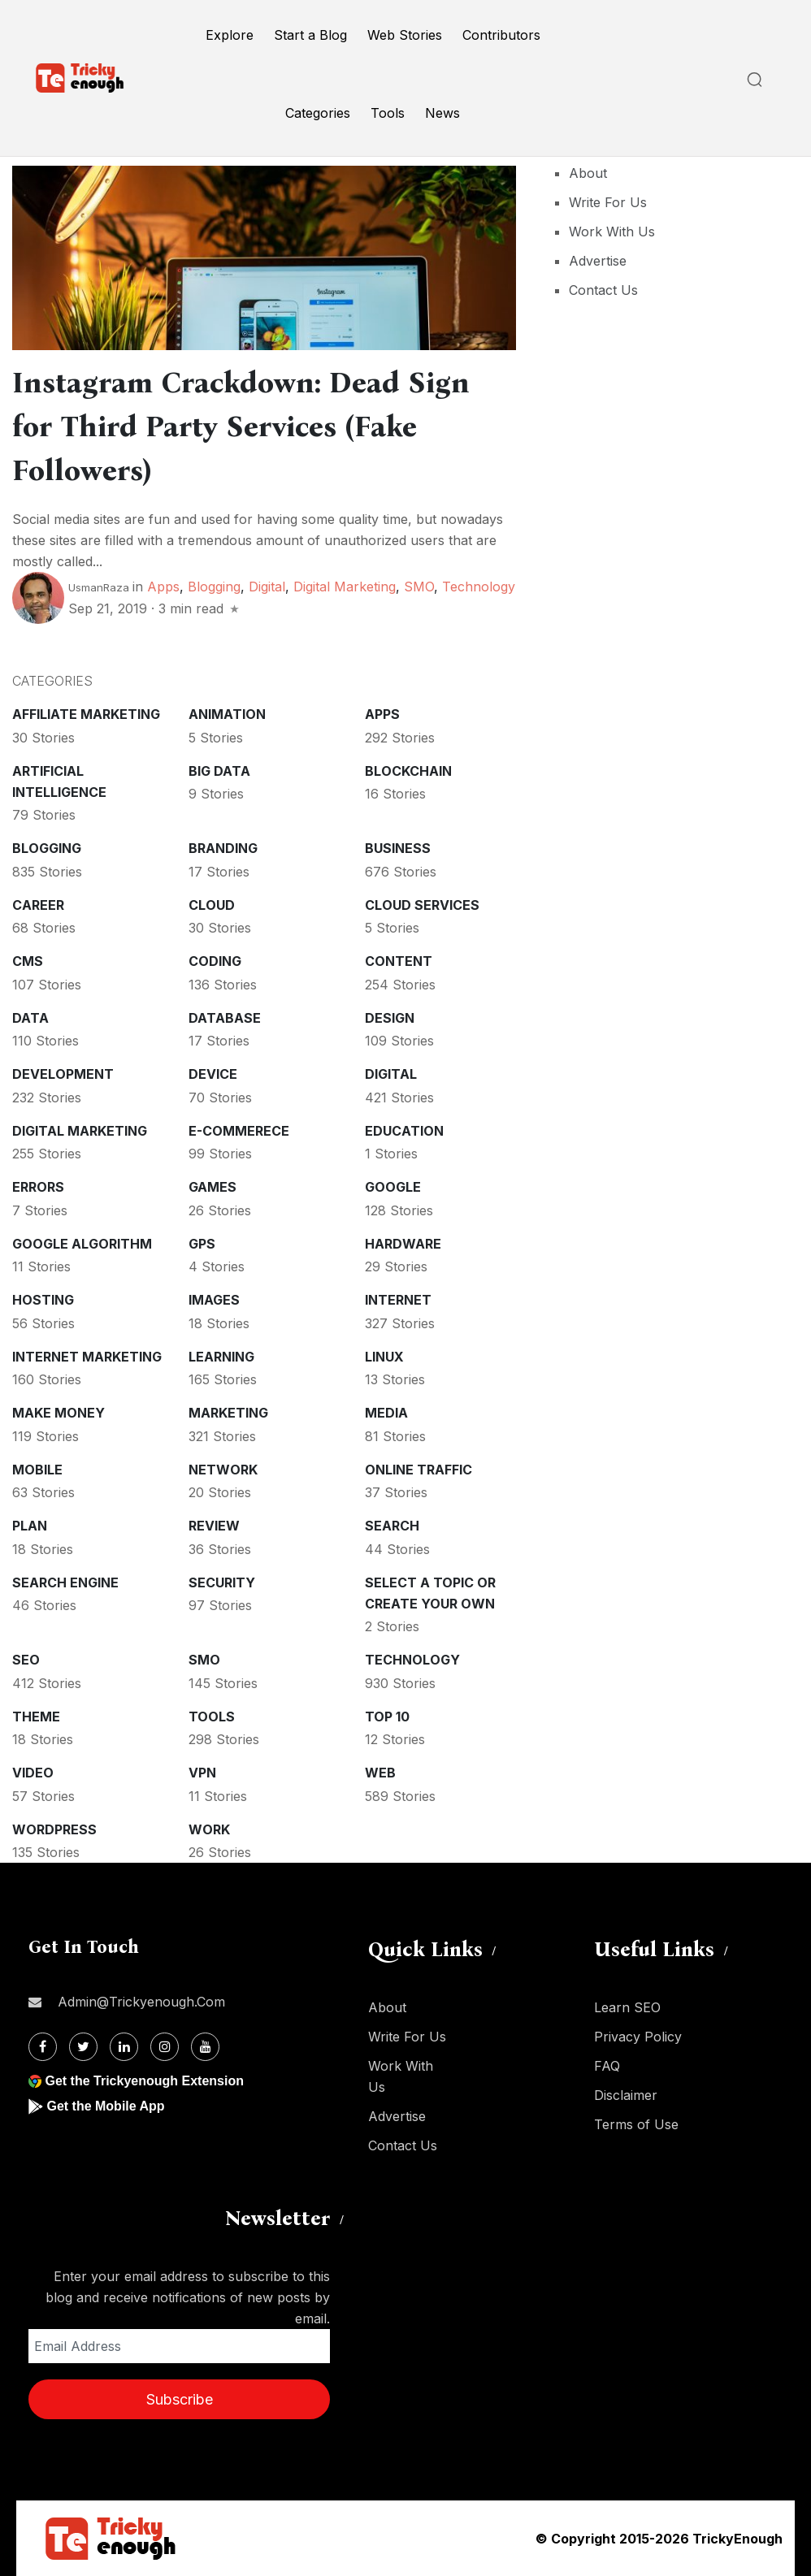 The width and height of the screenshot is (811, 2576). Describe the element at coordinates (418, 1469) in the screenshot. I see `Online Traffic` at that location.